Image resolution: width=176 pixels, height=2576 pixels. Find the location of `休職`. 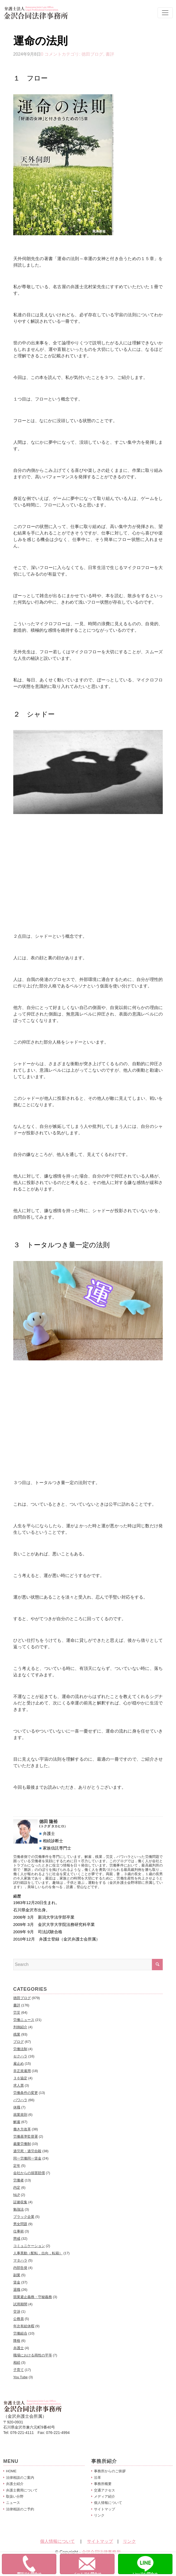

休職 is located at coordinates (16, 2107).